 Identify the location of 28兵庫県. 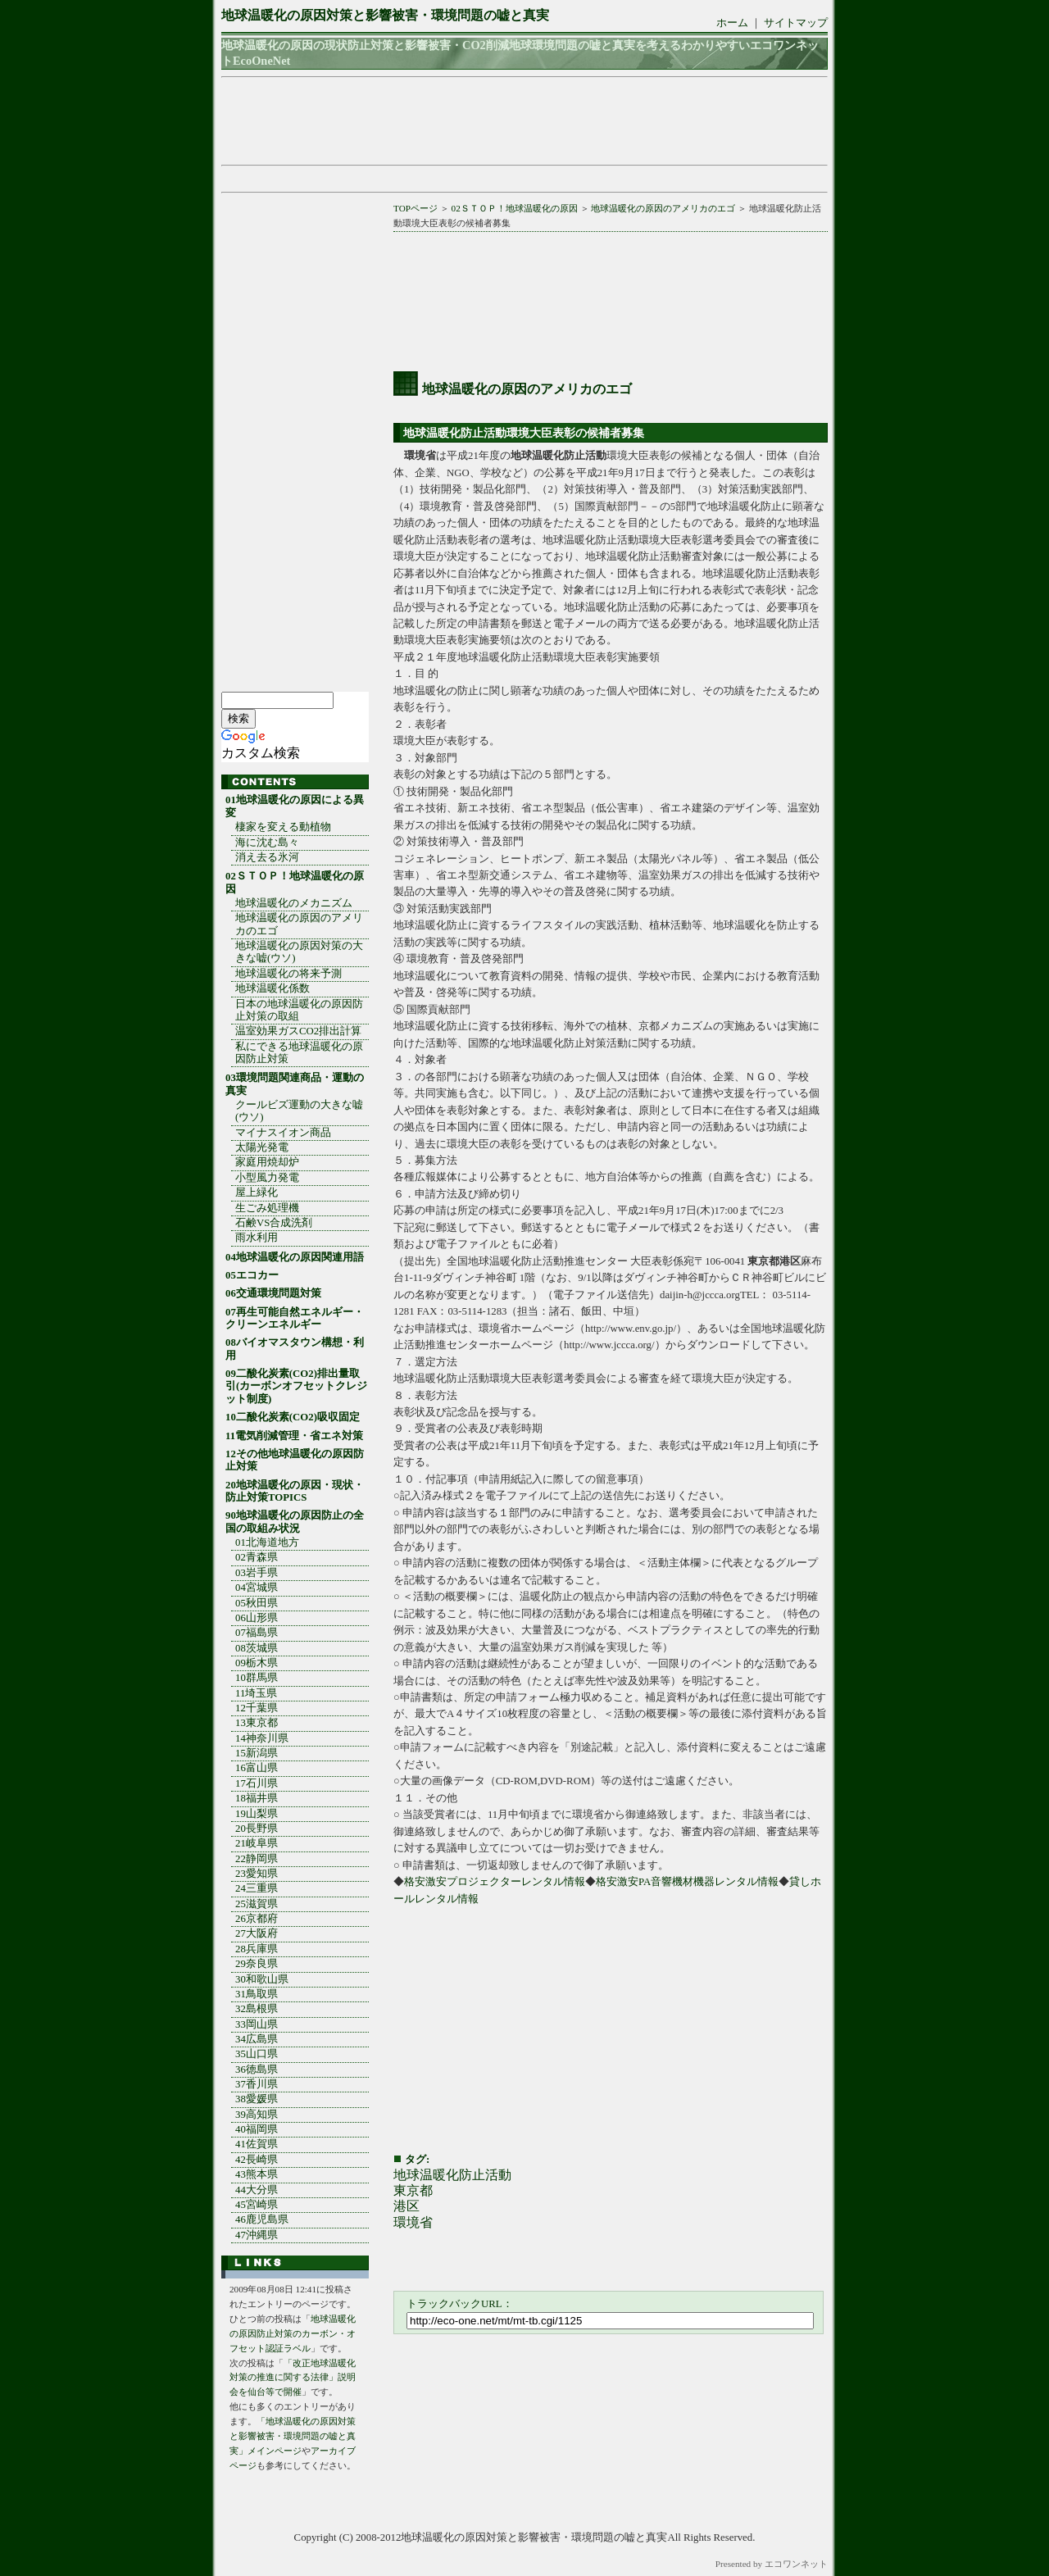
(256, 1949).